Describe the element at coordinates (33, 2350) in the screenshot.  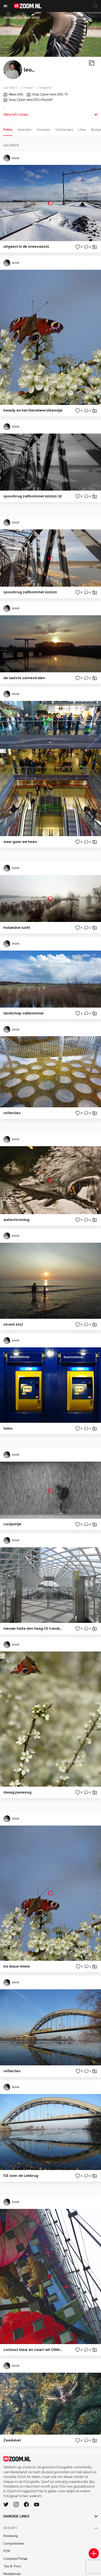
I see `contrast kleur en zwart-wit (768x1024)` at that location.